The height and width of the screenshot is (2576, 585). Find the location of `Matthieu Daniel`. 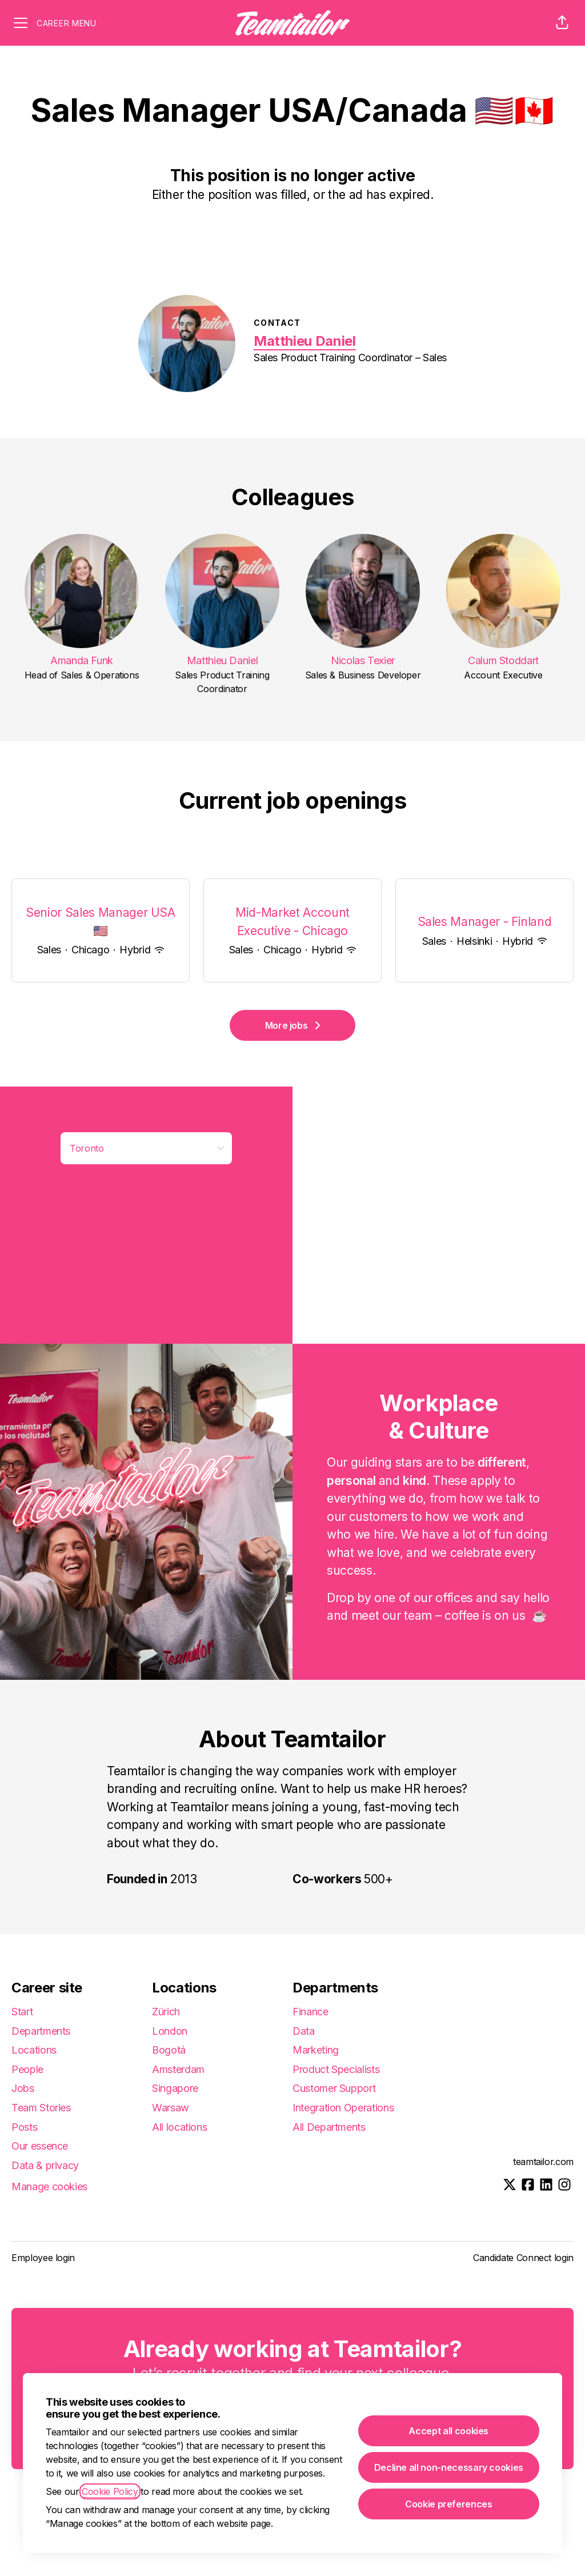

Matthieu Daniel is located at coordinates (305, 341).